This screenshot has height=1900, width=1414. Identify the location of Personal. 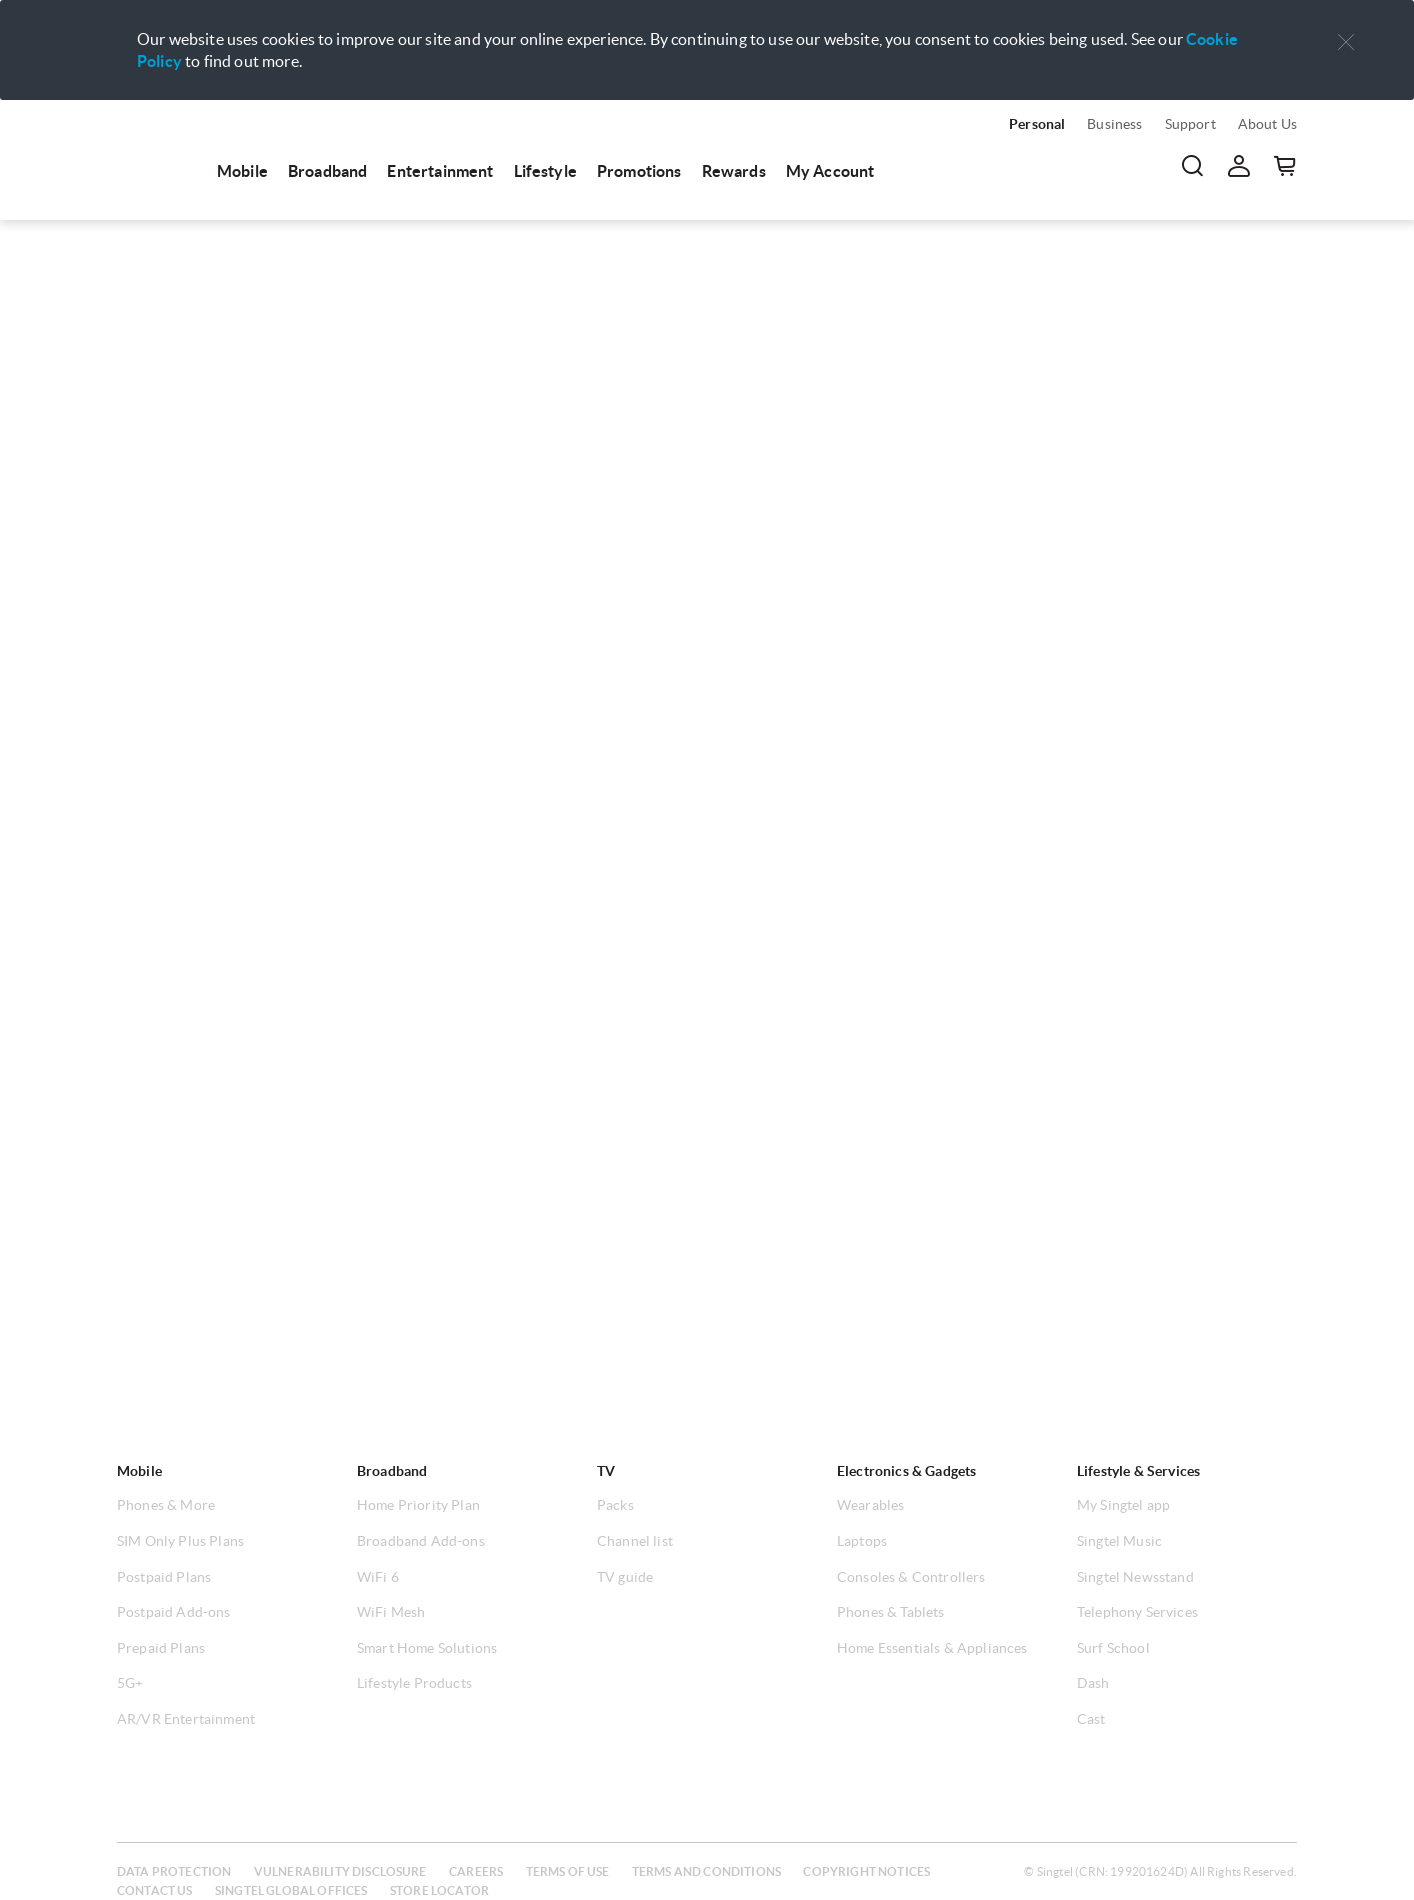
(1037, 124).